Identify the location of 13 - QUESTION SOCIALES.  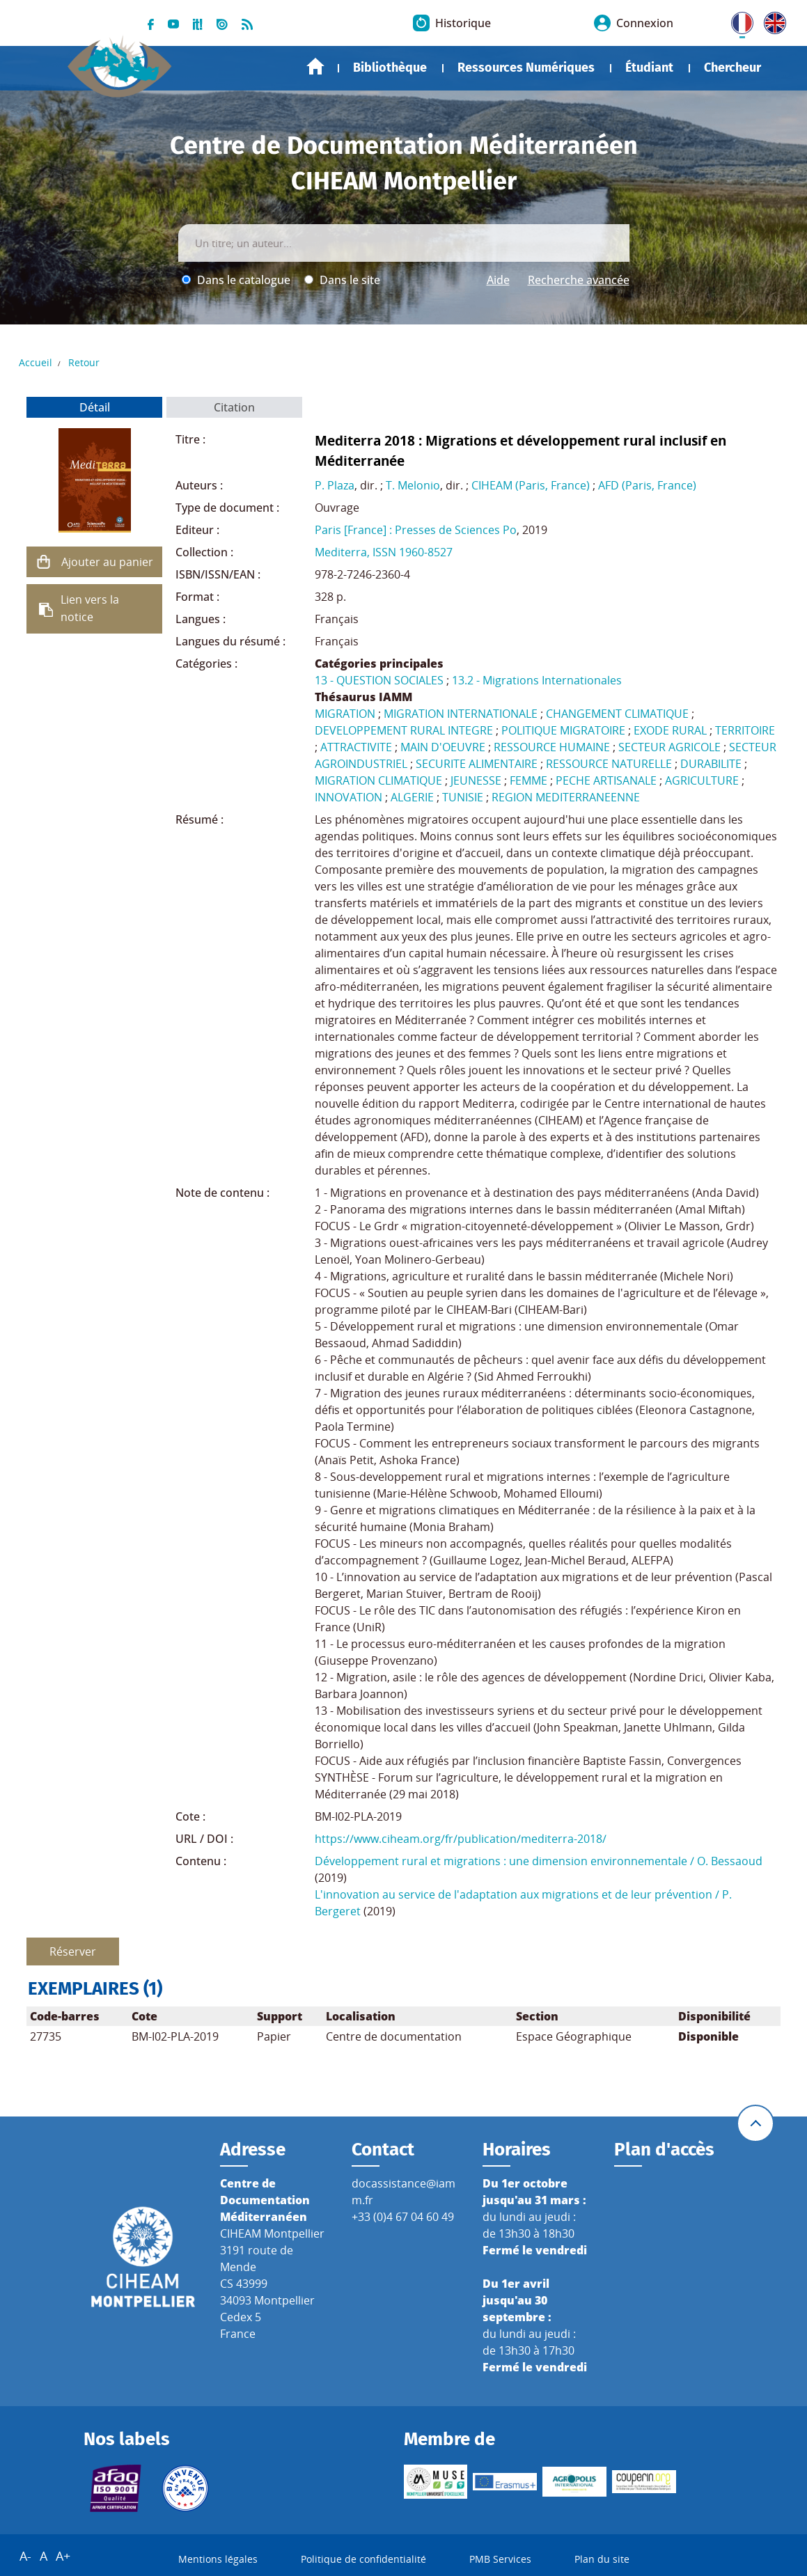
(379, 680).